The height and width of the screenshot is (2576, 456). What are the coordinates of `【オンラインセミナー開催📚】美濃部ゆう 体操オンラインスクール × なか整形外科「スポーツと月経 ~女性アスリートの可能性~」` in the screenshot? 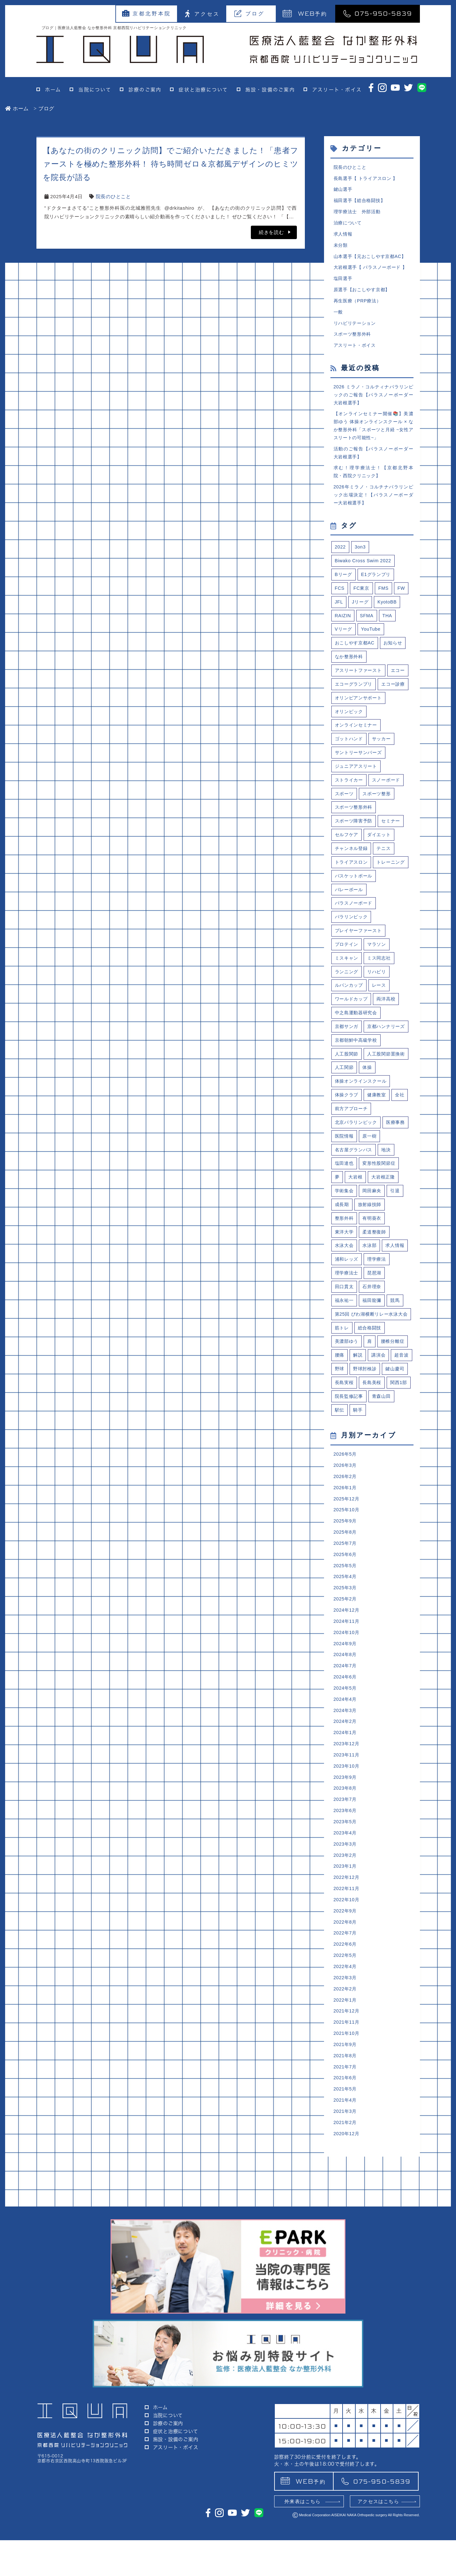 It's located at (373, 435).